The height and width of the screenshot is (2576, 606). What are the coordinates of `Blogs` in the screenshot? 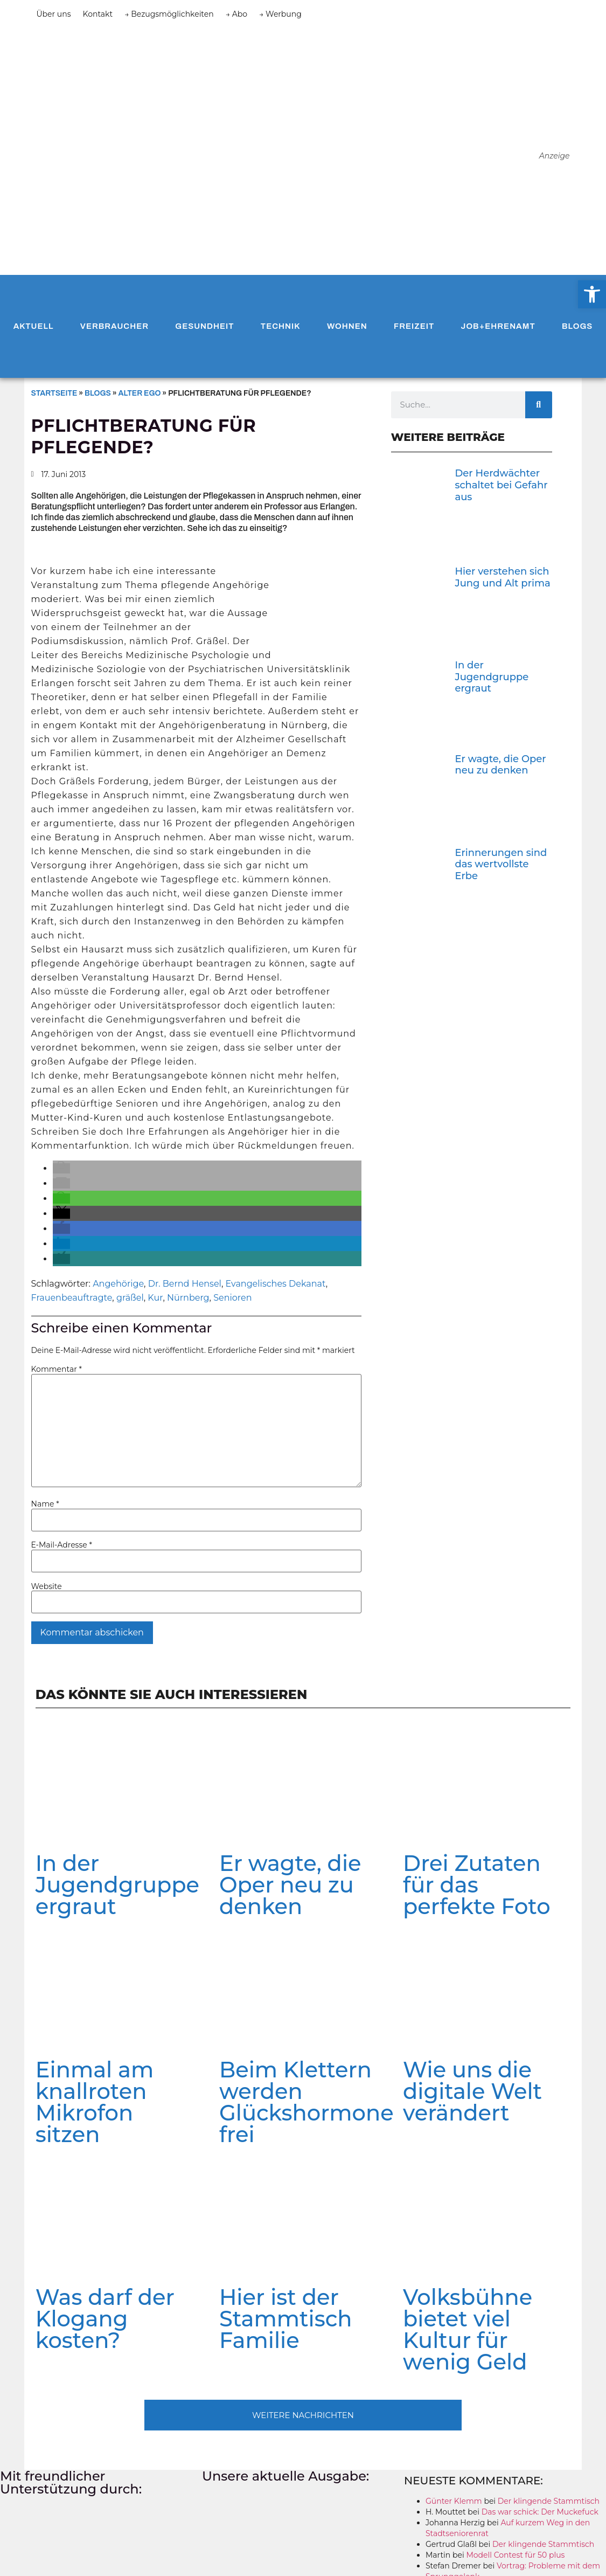 It's located at (577, 326).